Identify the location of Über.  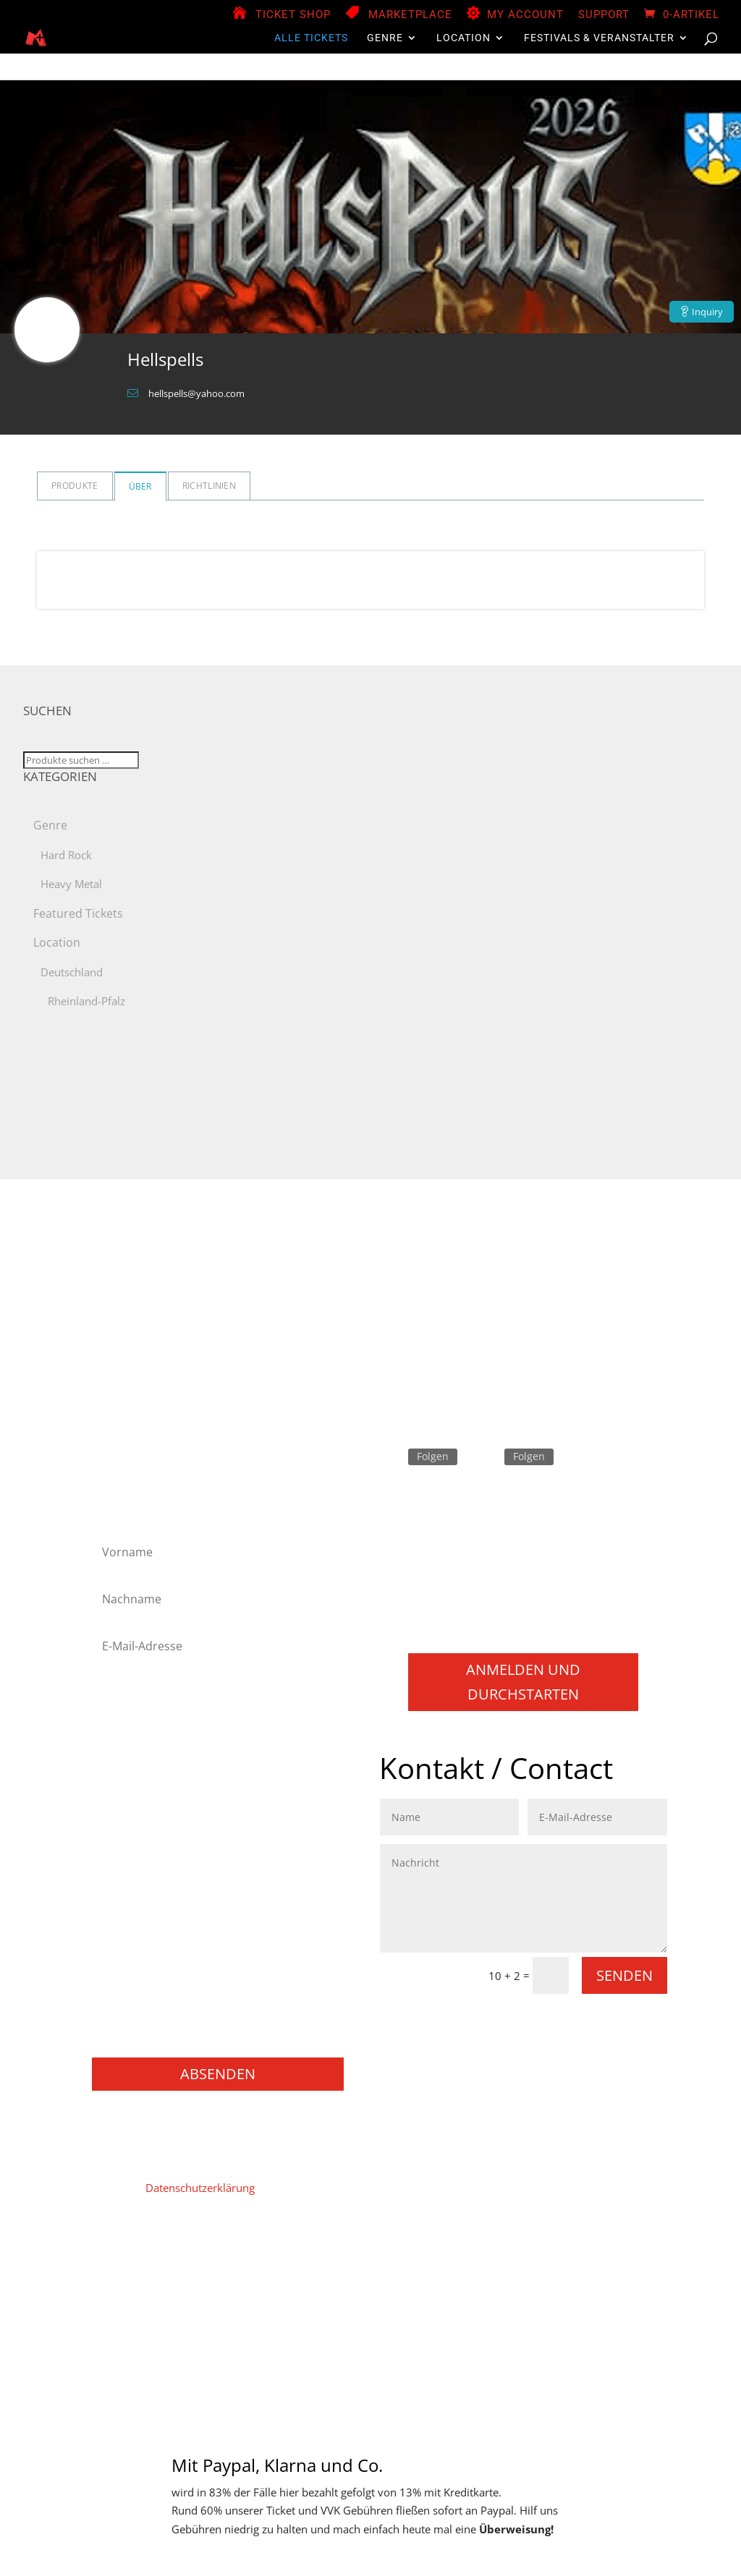
(140, 486).